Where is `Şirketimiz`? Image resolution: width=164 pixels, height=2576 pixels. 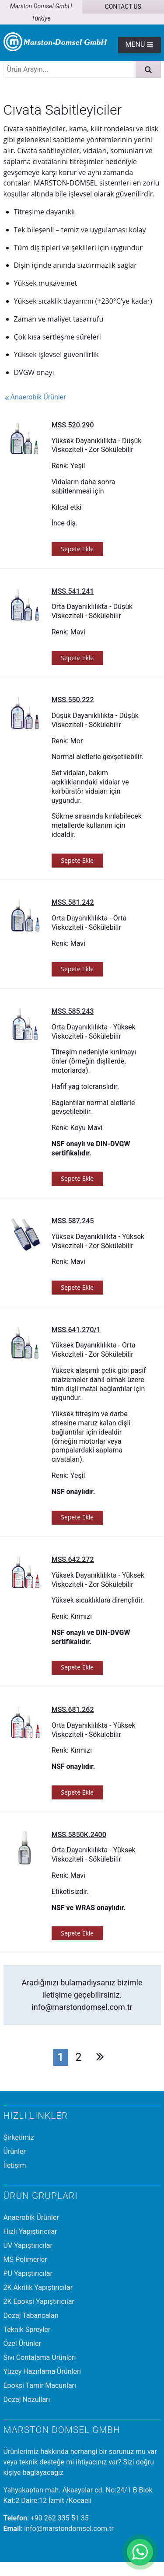
Şirketimiz is located at coordinates (18, 2137).